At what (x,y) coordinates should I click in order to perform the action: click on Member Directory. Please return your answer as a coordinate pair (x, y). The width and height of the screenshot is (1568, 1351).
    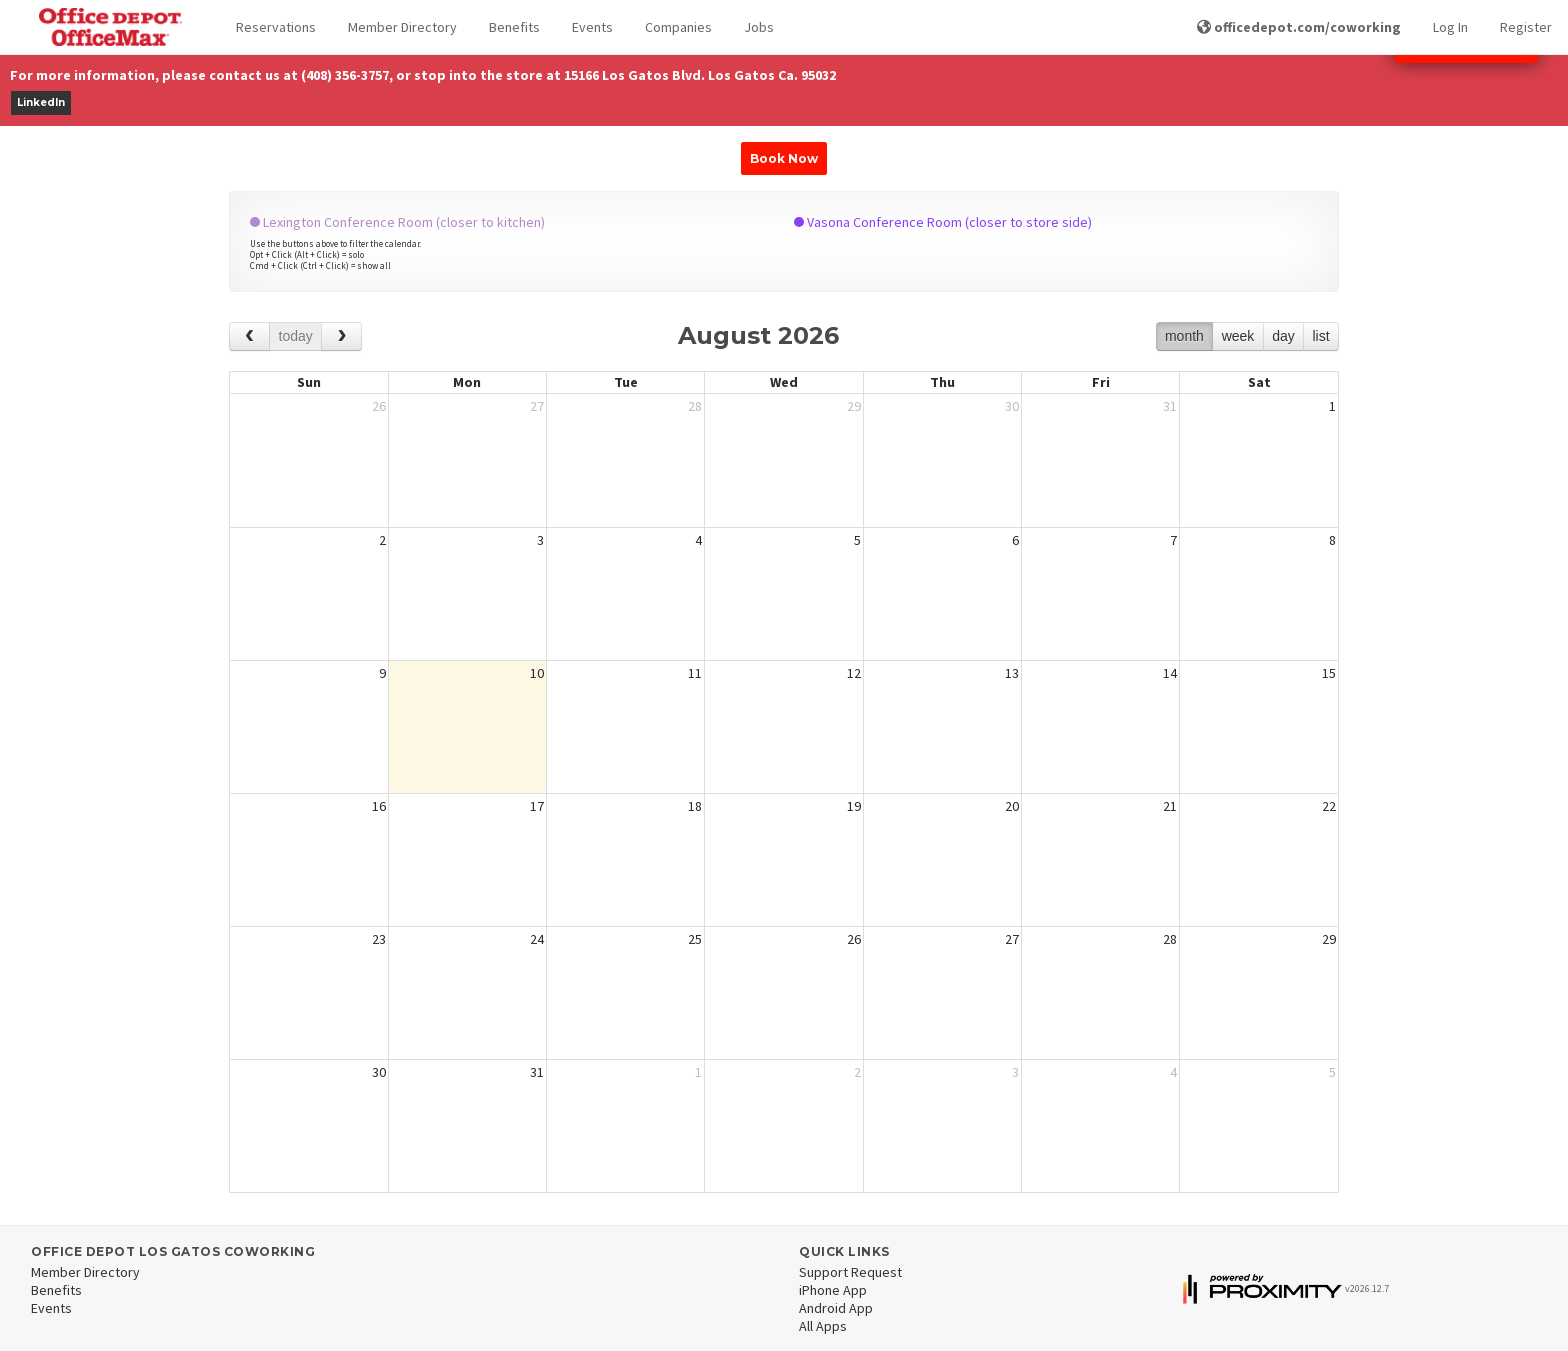
    Looking at the image, I should click on (402, 27).